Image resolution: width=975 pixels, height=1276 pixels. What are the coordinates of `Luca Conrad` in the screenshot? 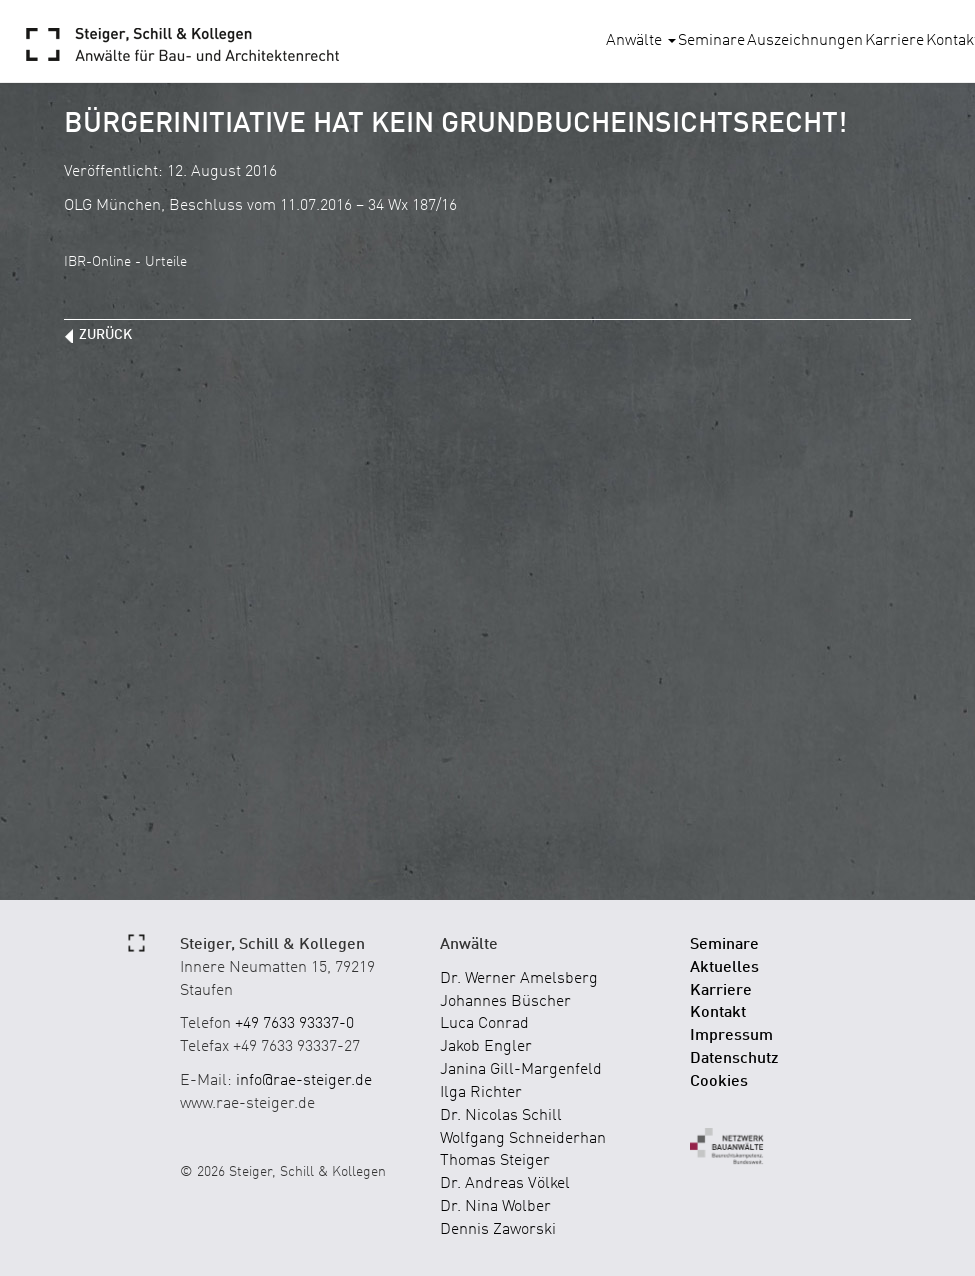 It's located at (484, 1024).